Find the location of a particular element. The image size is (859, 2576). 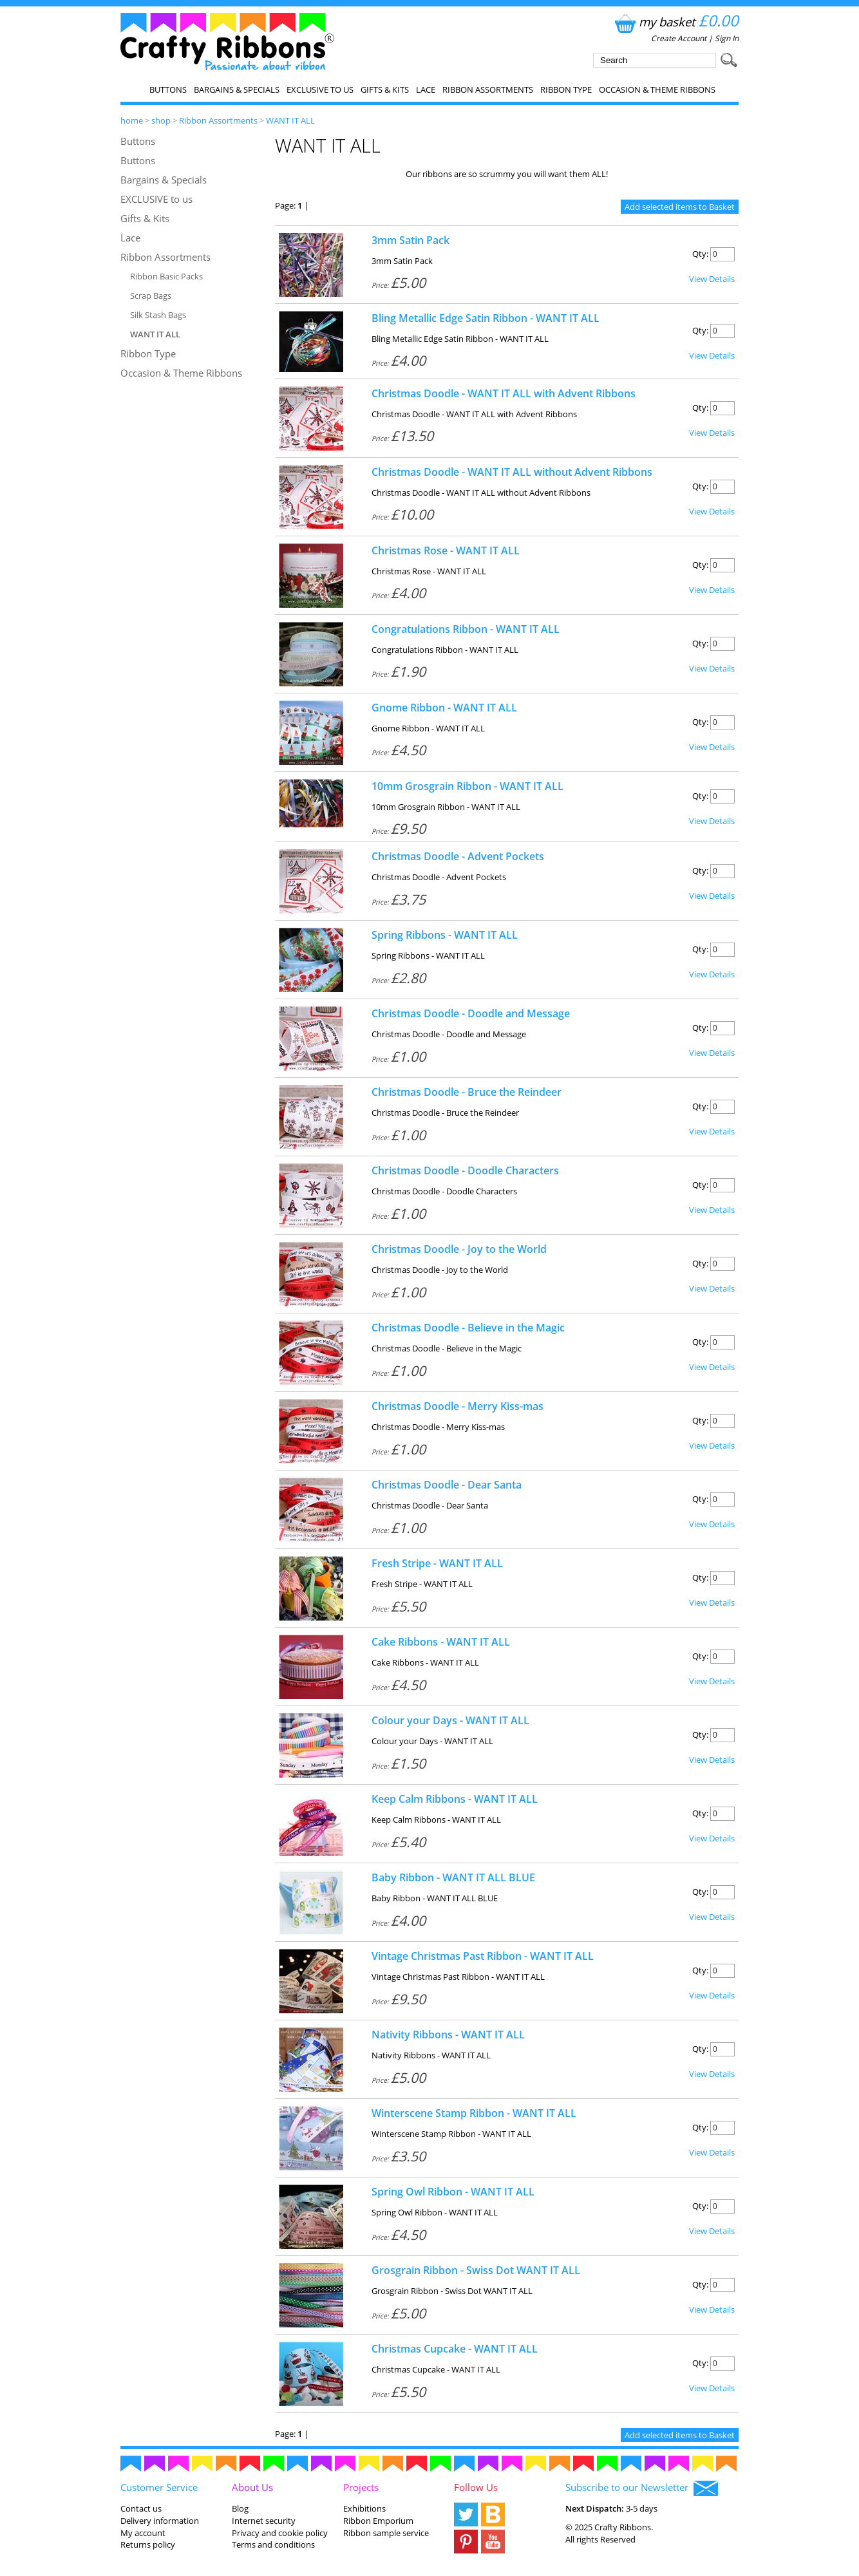

Customer Service is located at coordinates (159, 2487).